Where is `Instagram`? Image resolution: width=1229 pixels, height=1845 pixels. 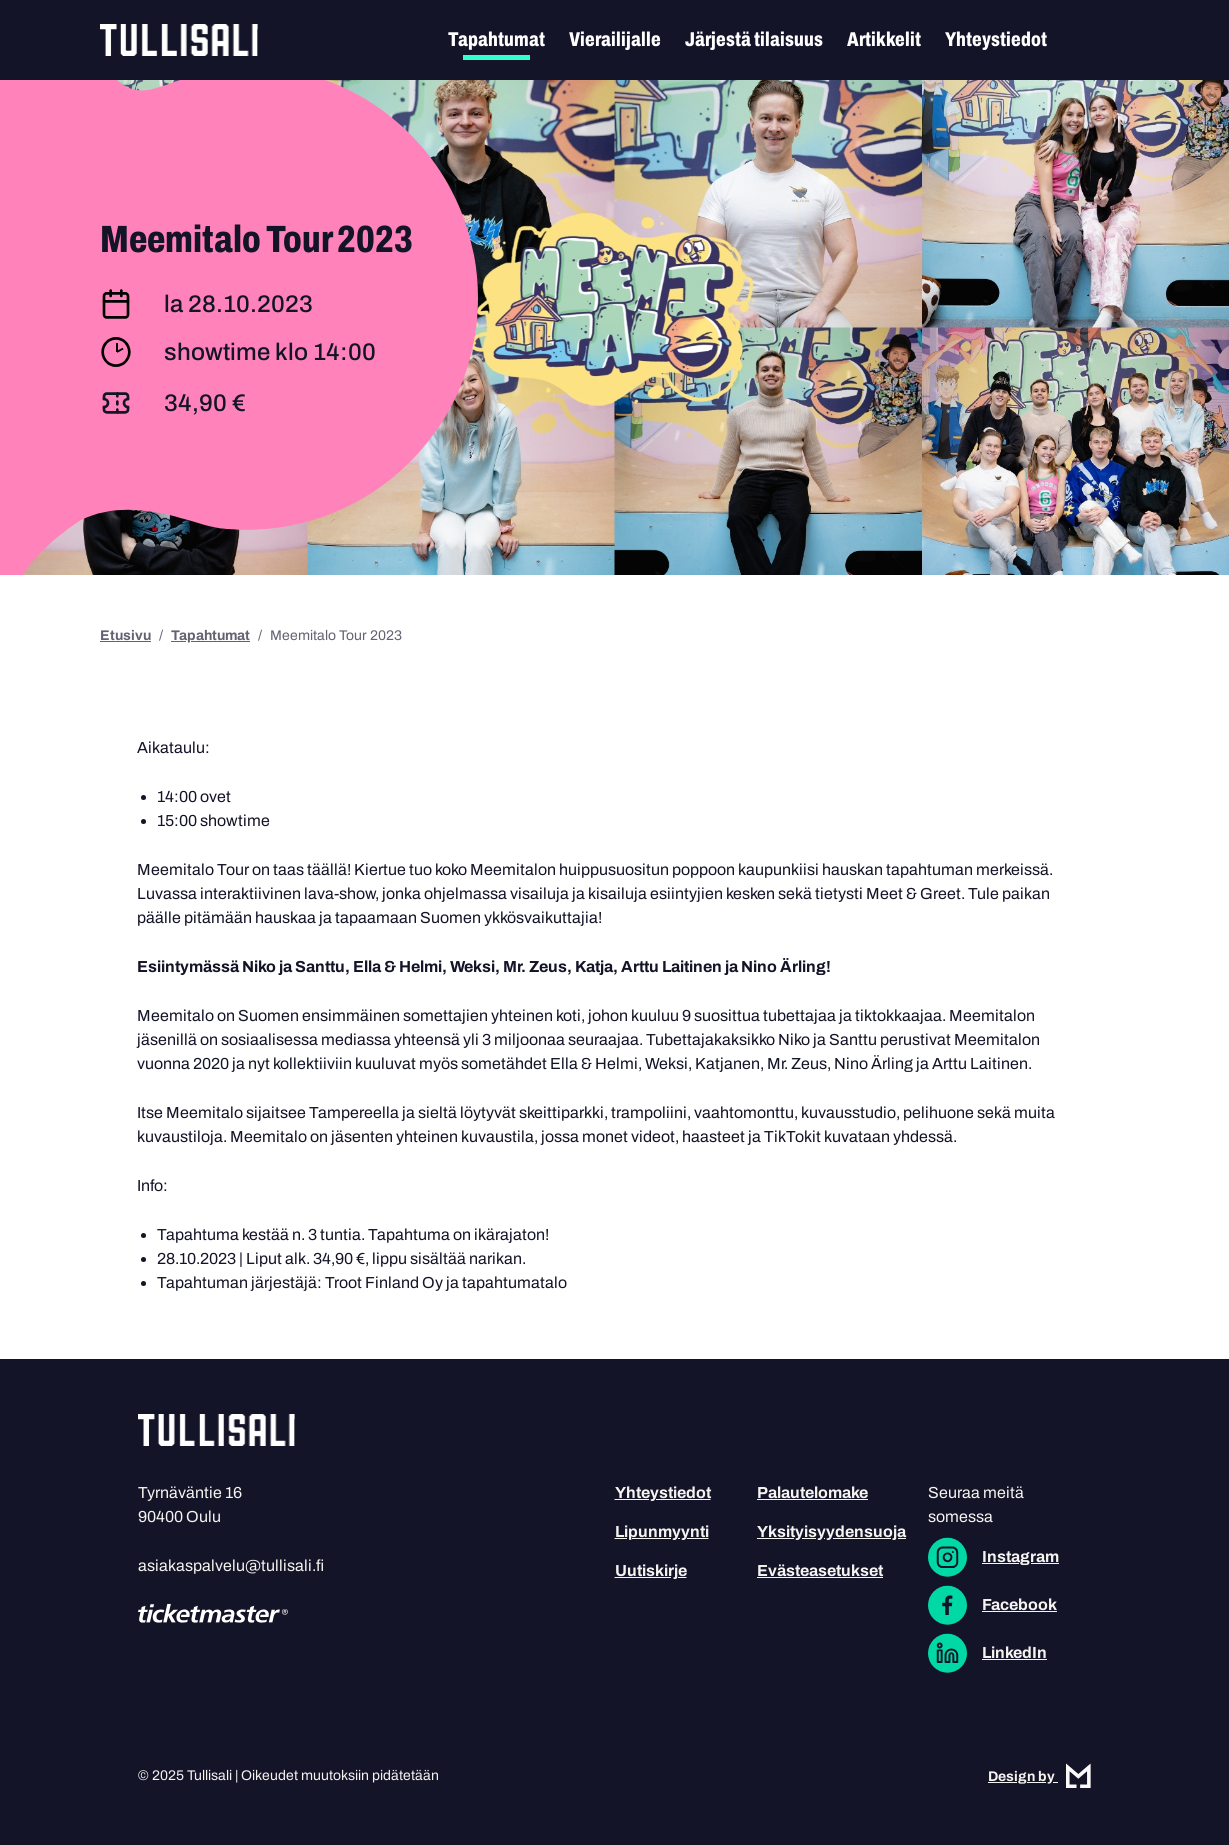
Instagram is located at coordinates (1020, 1556).